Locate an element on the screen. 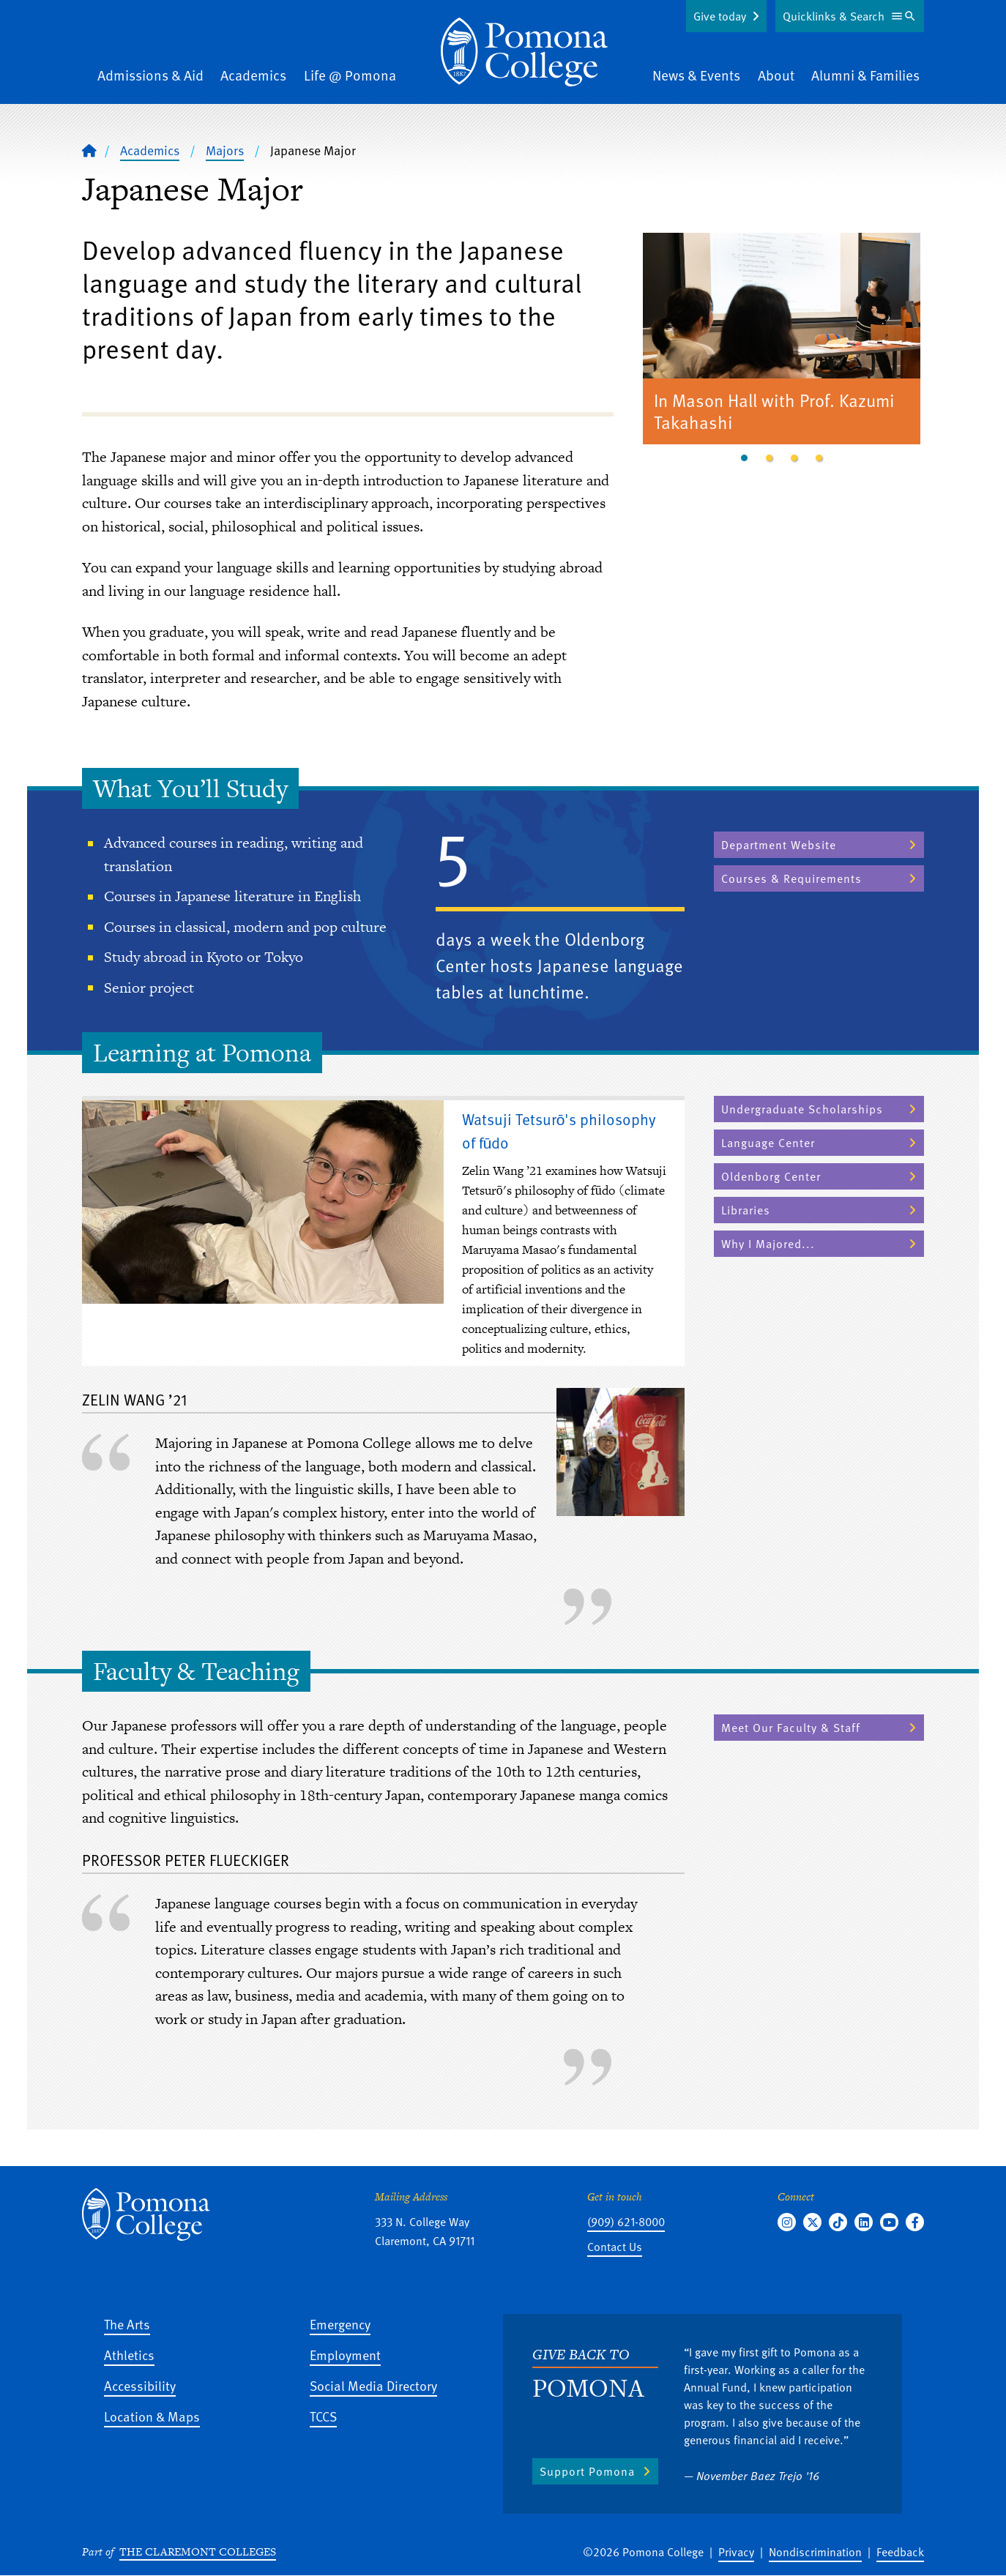 The width and height of the screenshot is (1006, 2576). Meet Our Faculty & Staff is located at coordinates (790, 1727).